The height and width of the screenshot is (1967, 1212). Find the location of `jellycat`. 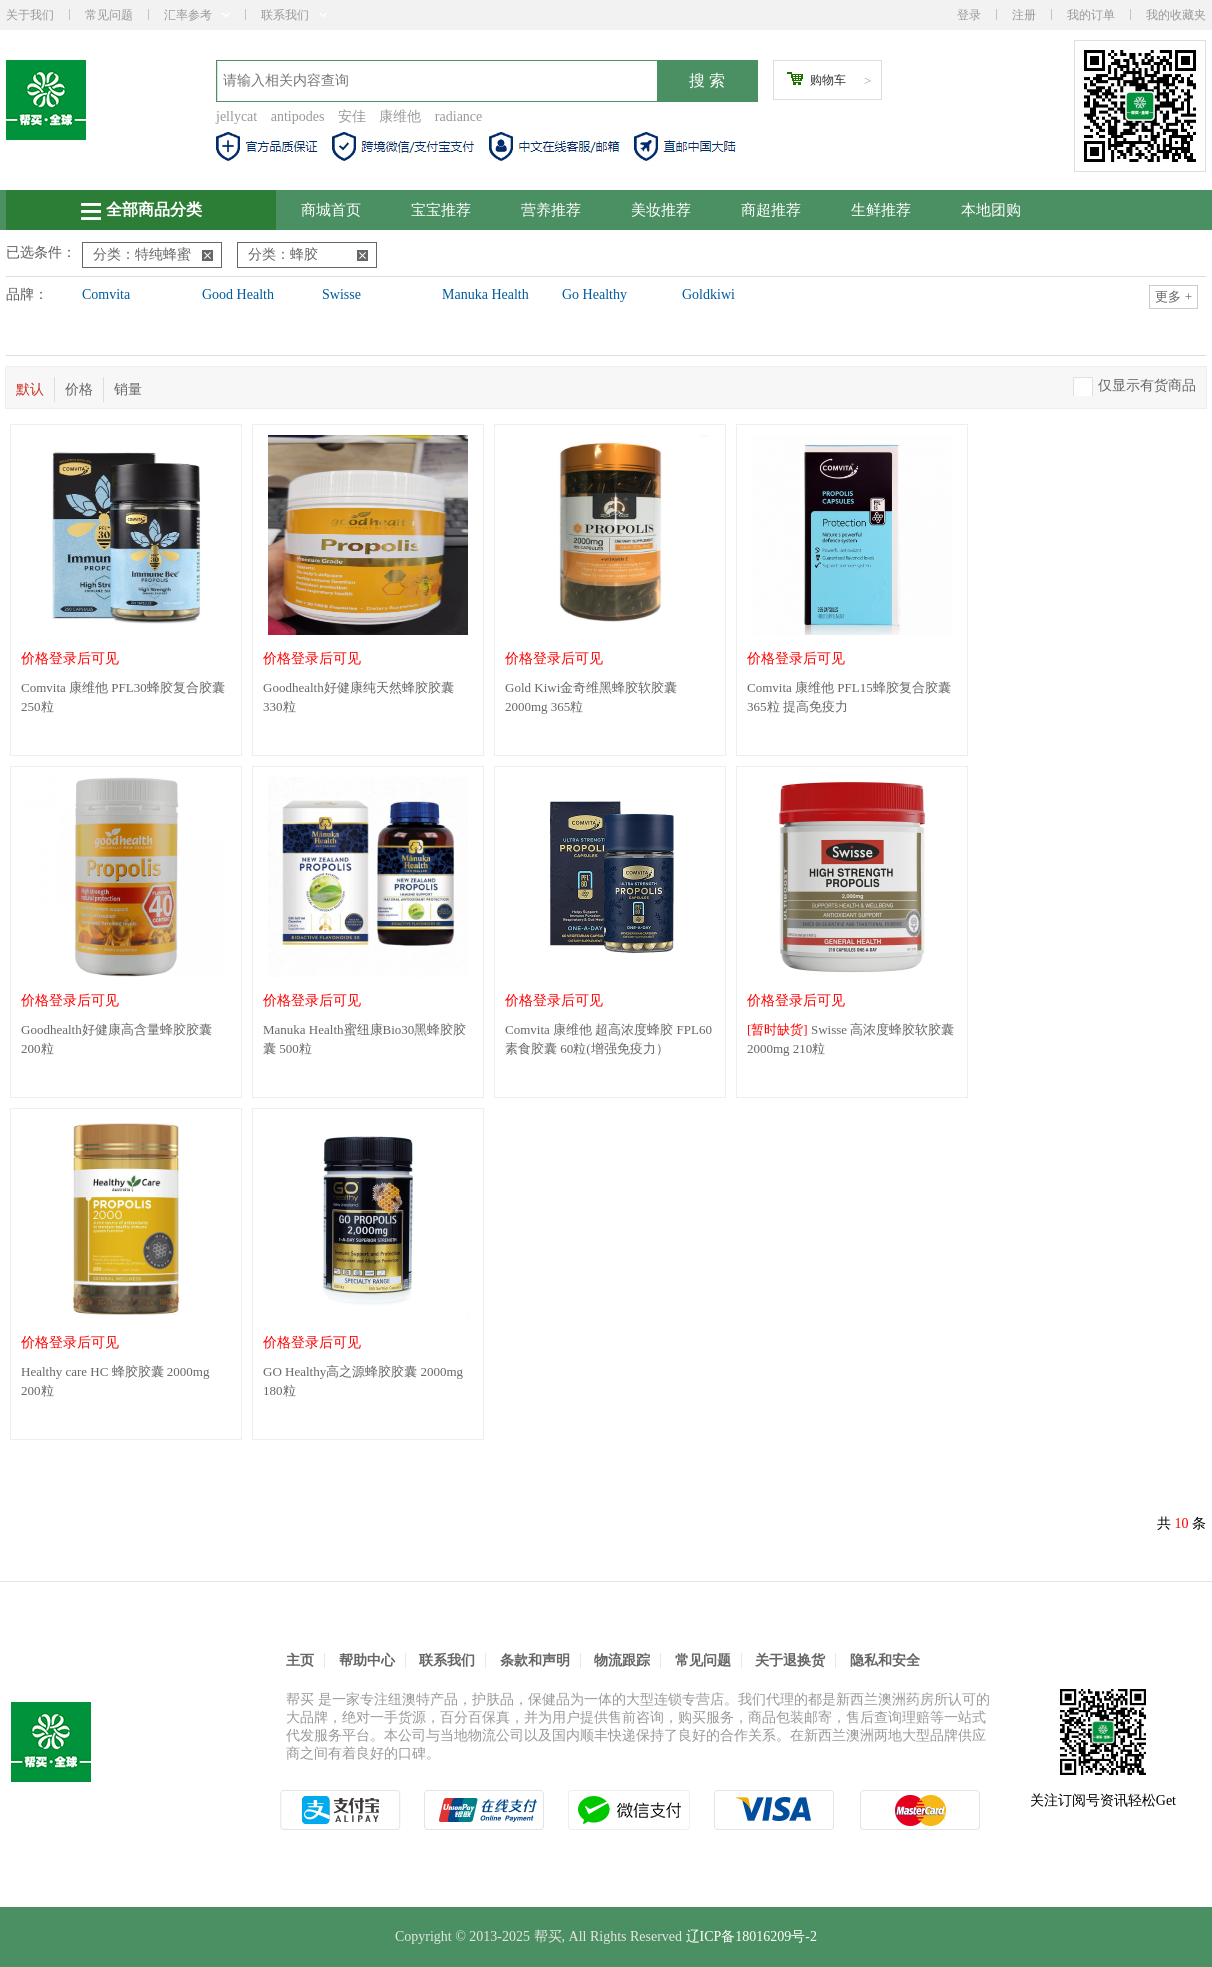

jellycat is located at coordinates (236, 116).